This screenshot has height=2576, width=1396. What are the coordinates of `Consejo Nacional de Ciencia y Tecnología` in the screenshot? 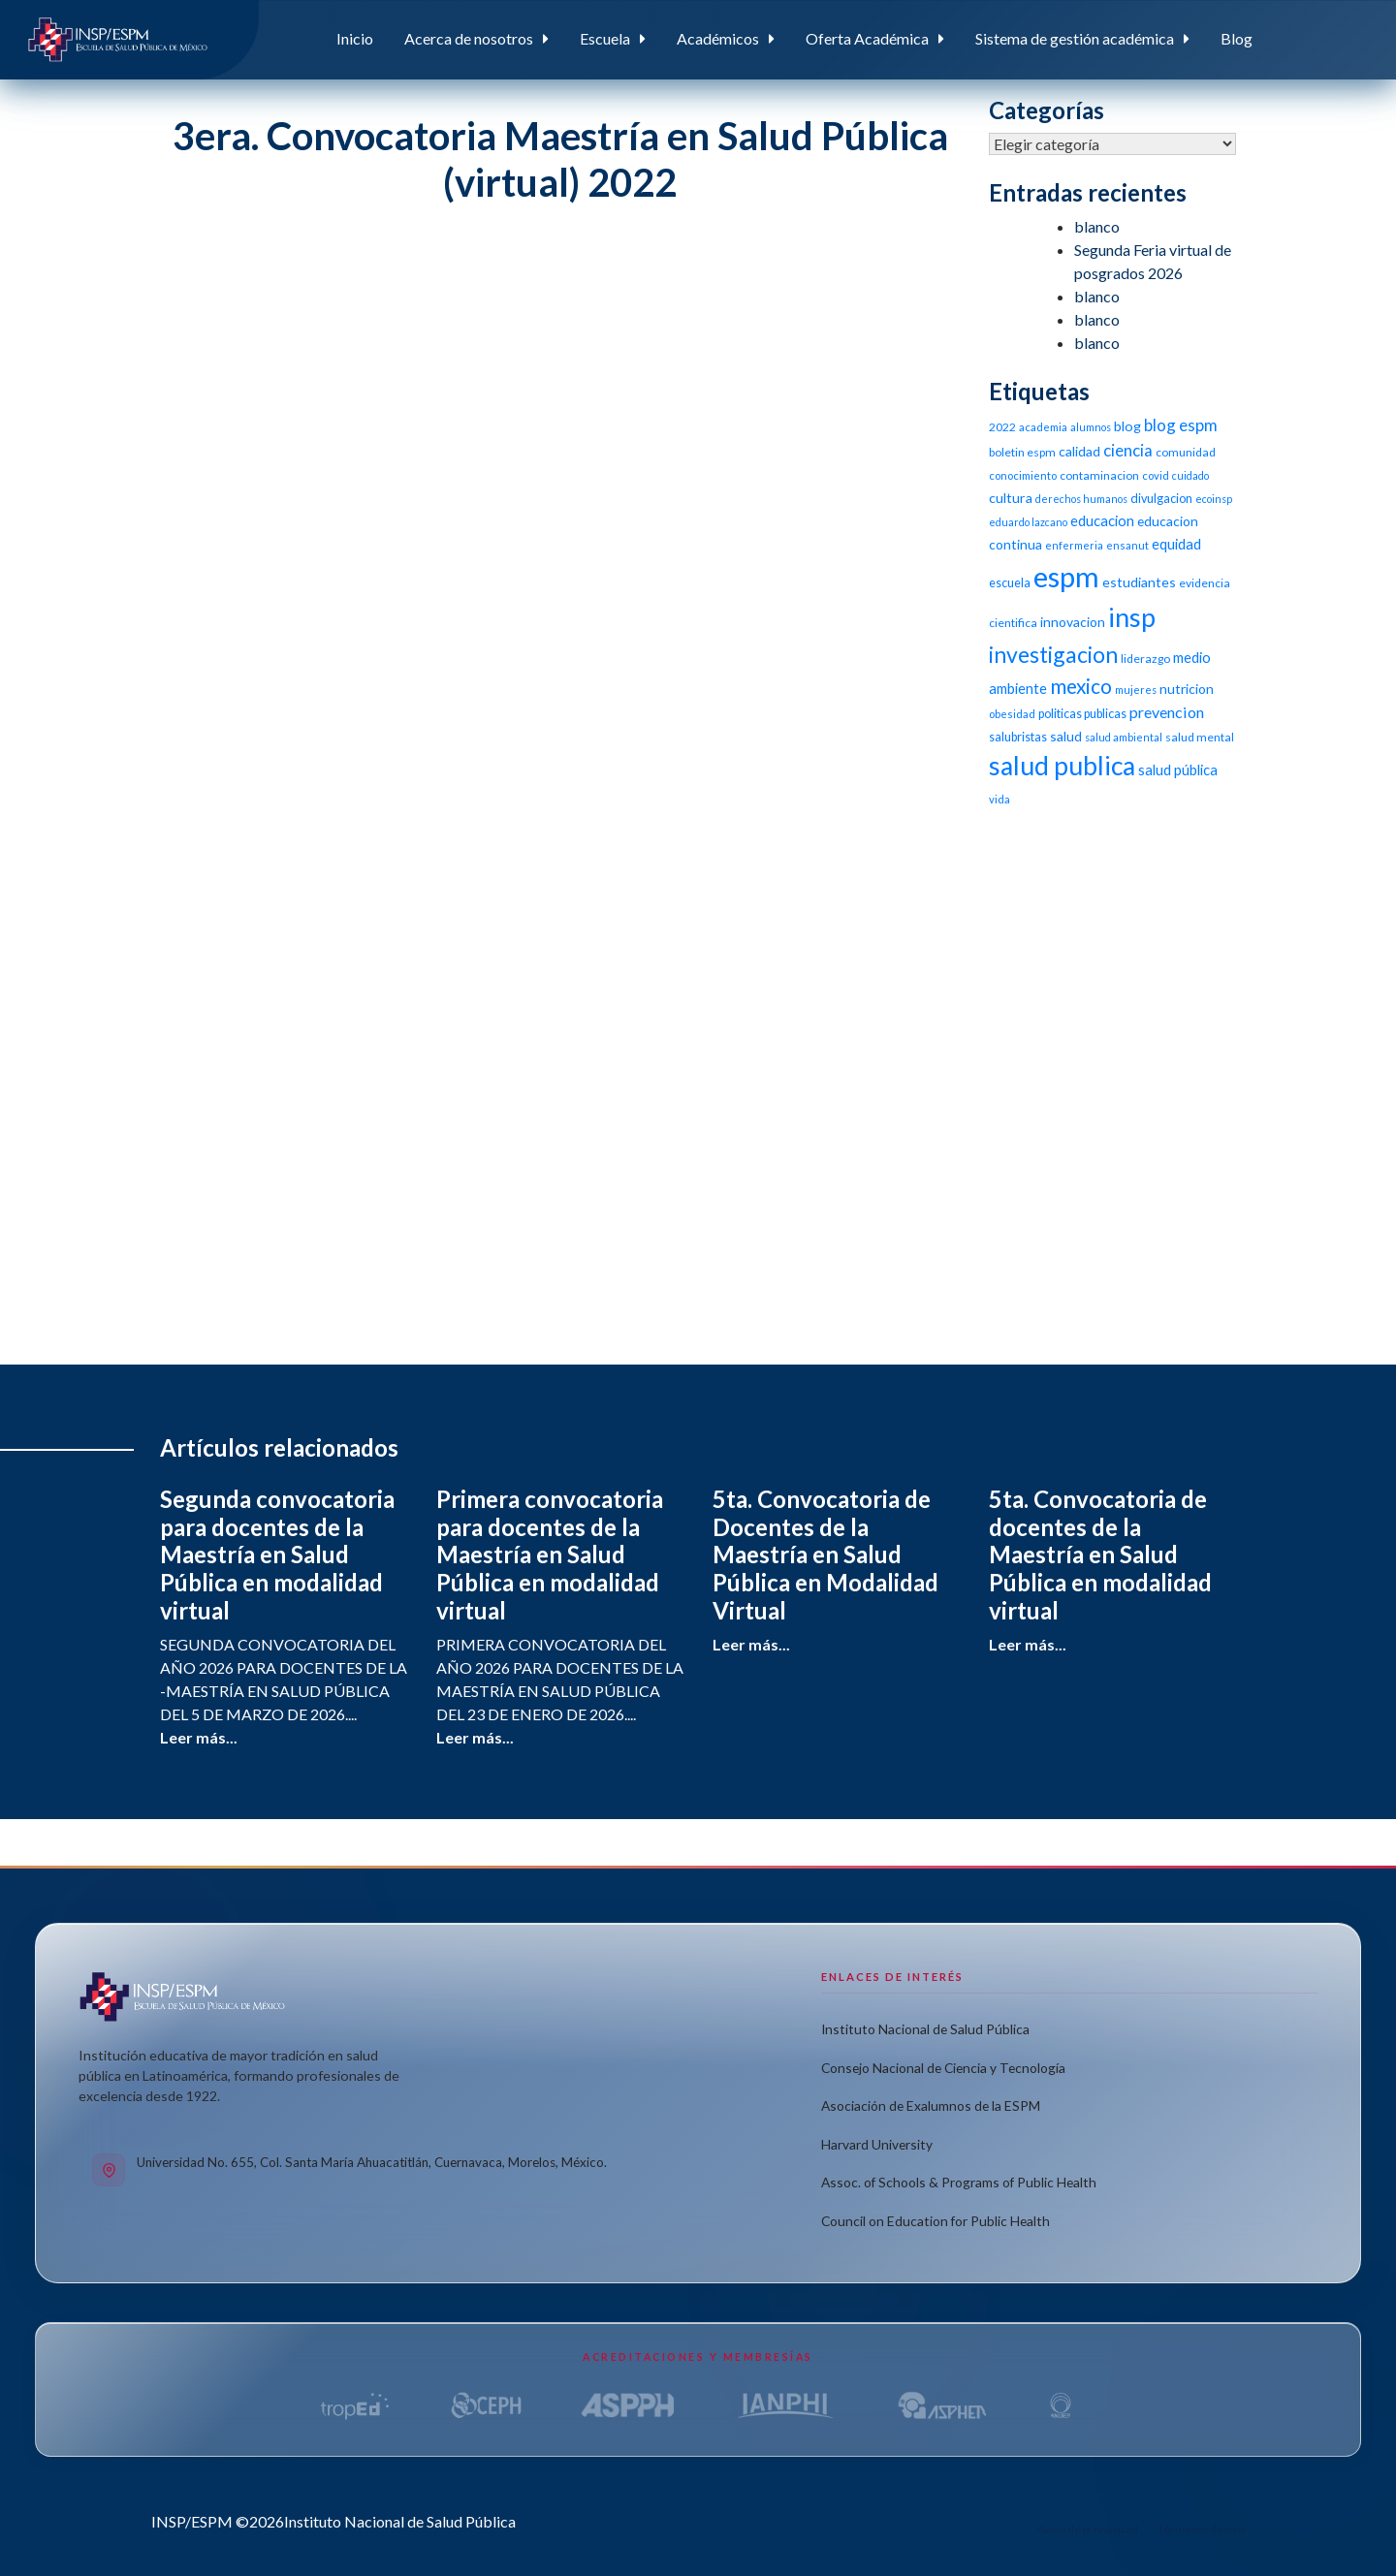 It's located at (943, 2067).